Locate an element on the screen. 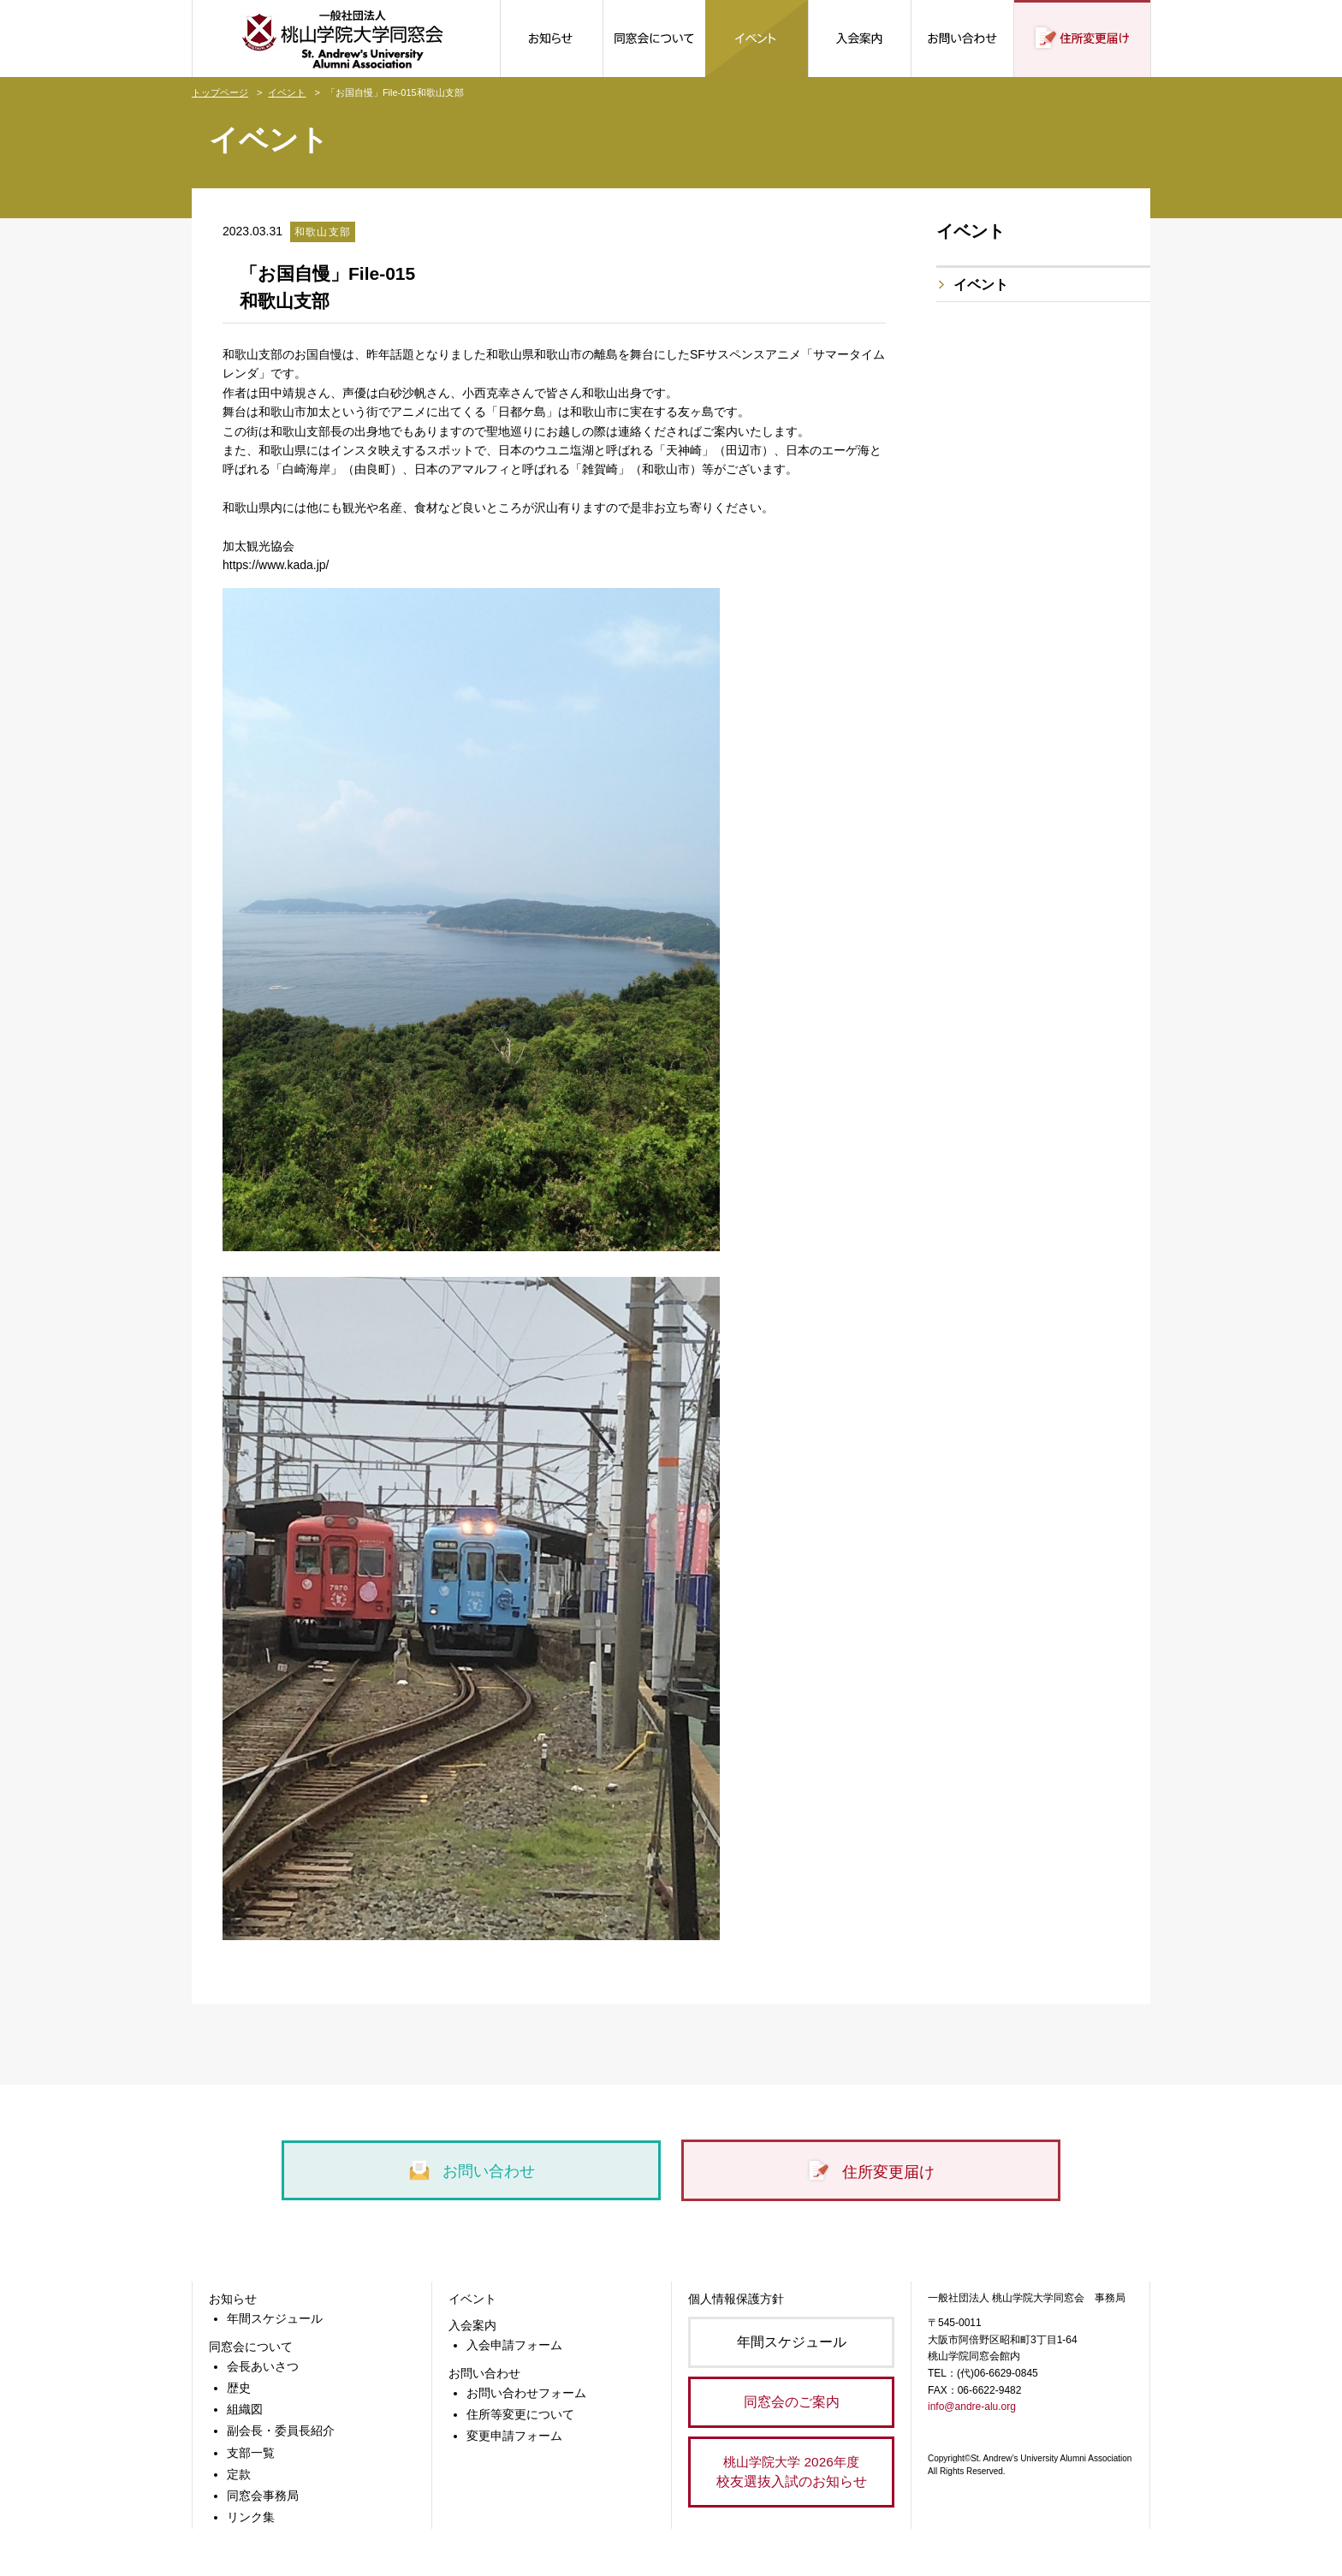 The height and width of the screenshot is (2576, 1342). 年間スケジュール is located at coordinates (275, 2318).